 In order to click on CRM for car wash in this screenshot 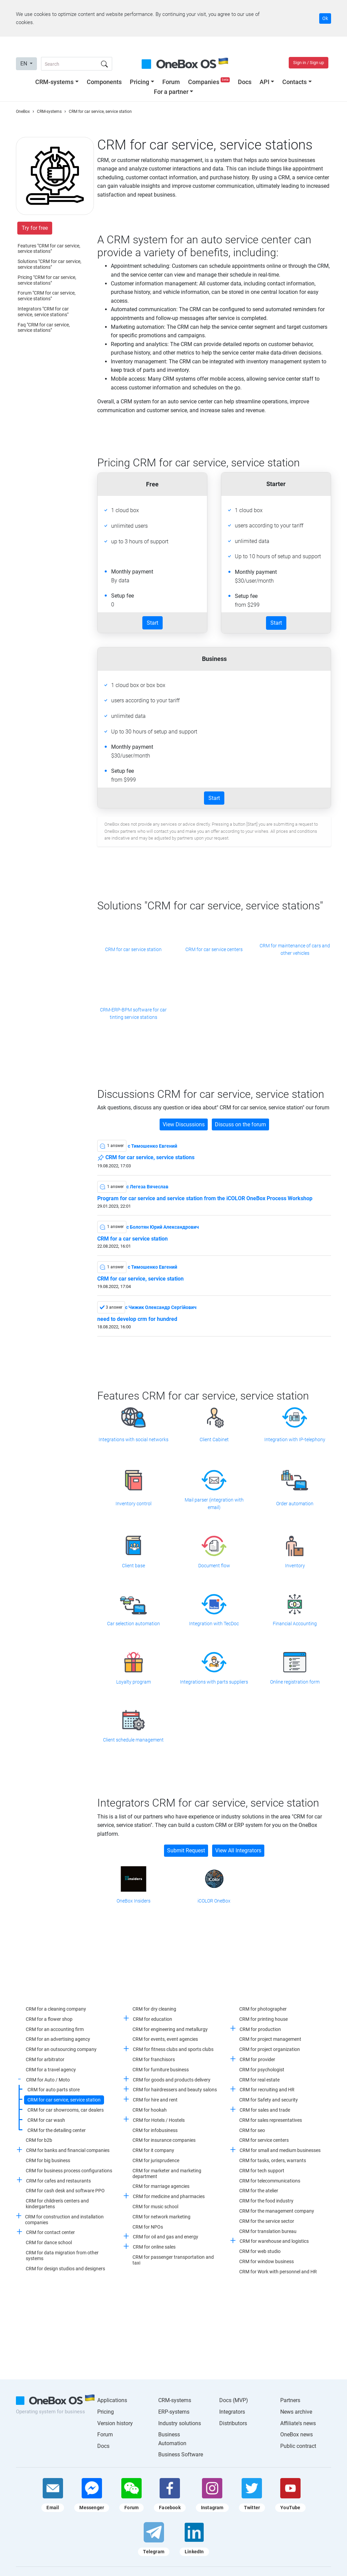, I will do `click(46, 2120)`.